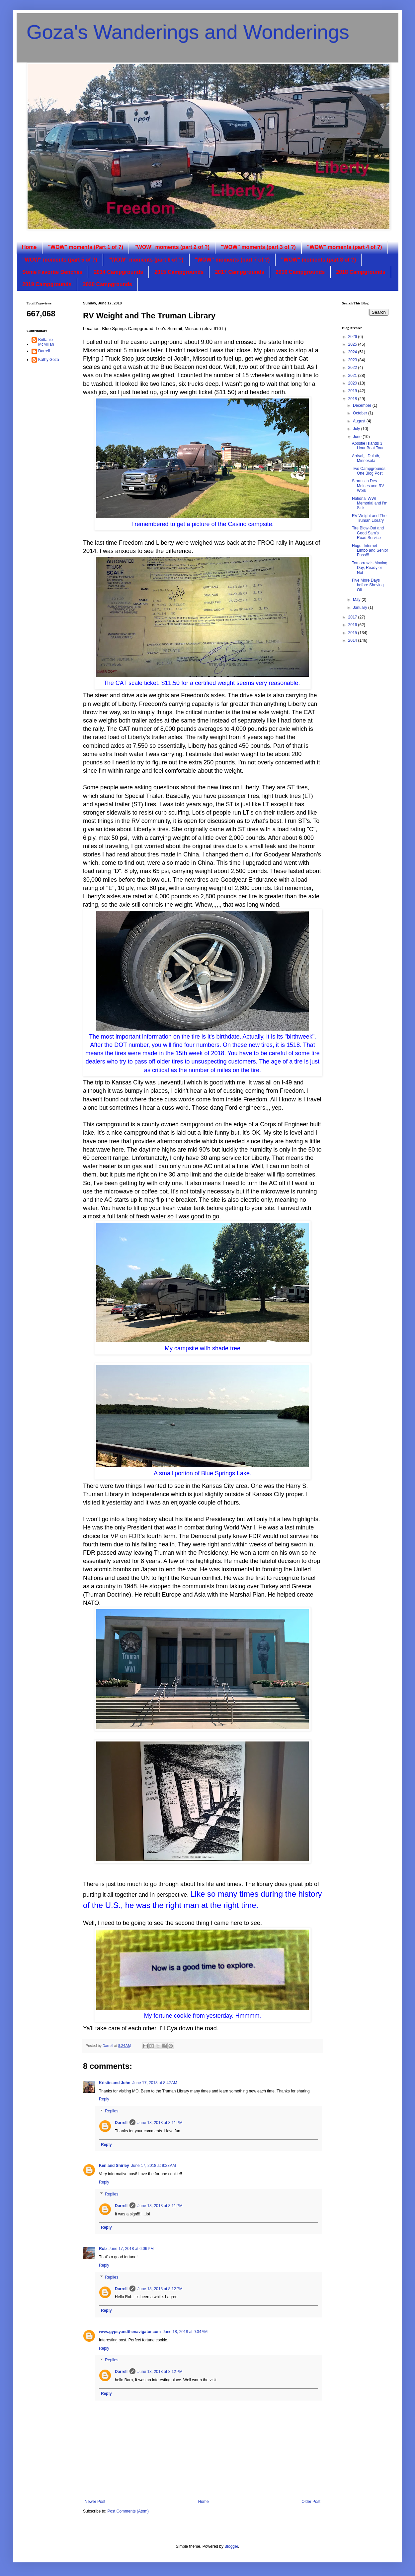  I want to click on 2017, so click(353, 617).